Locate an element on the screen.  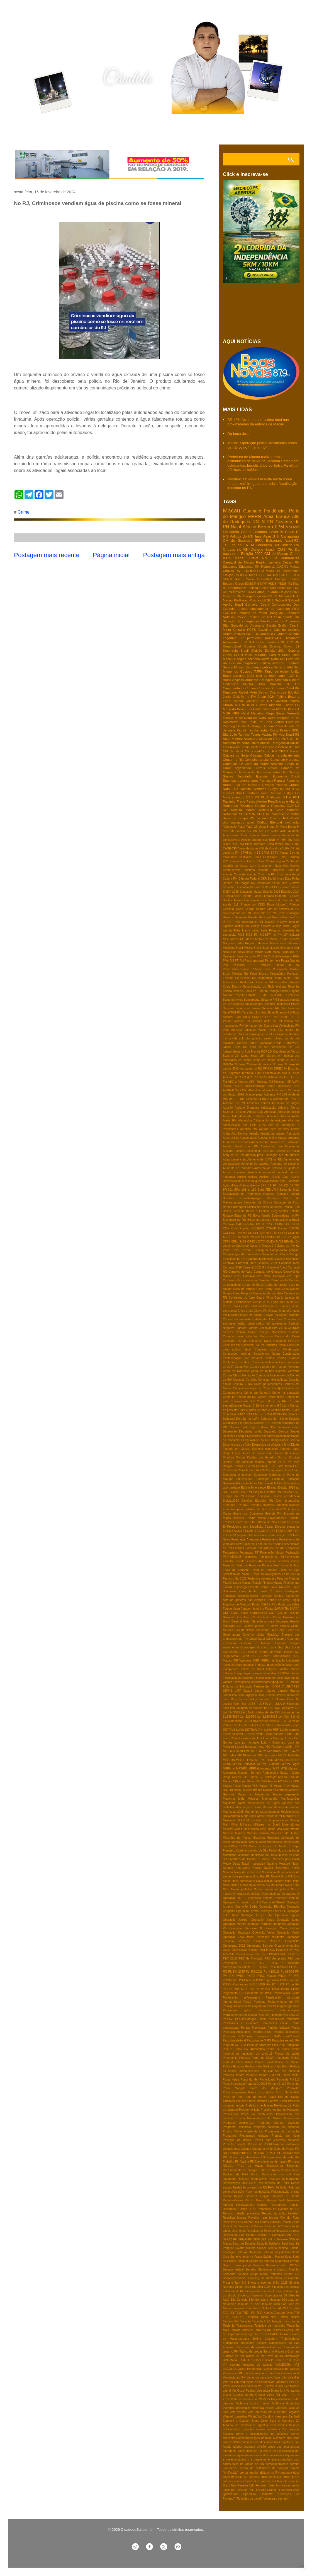
Dj Ivis is located at coordinates (282, 1457).